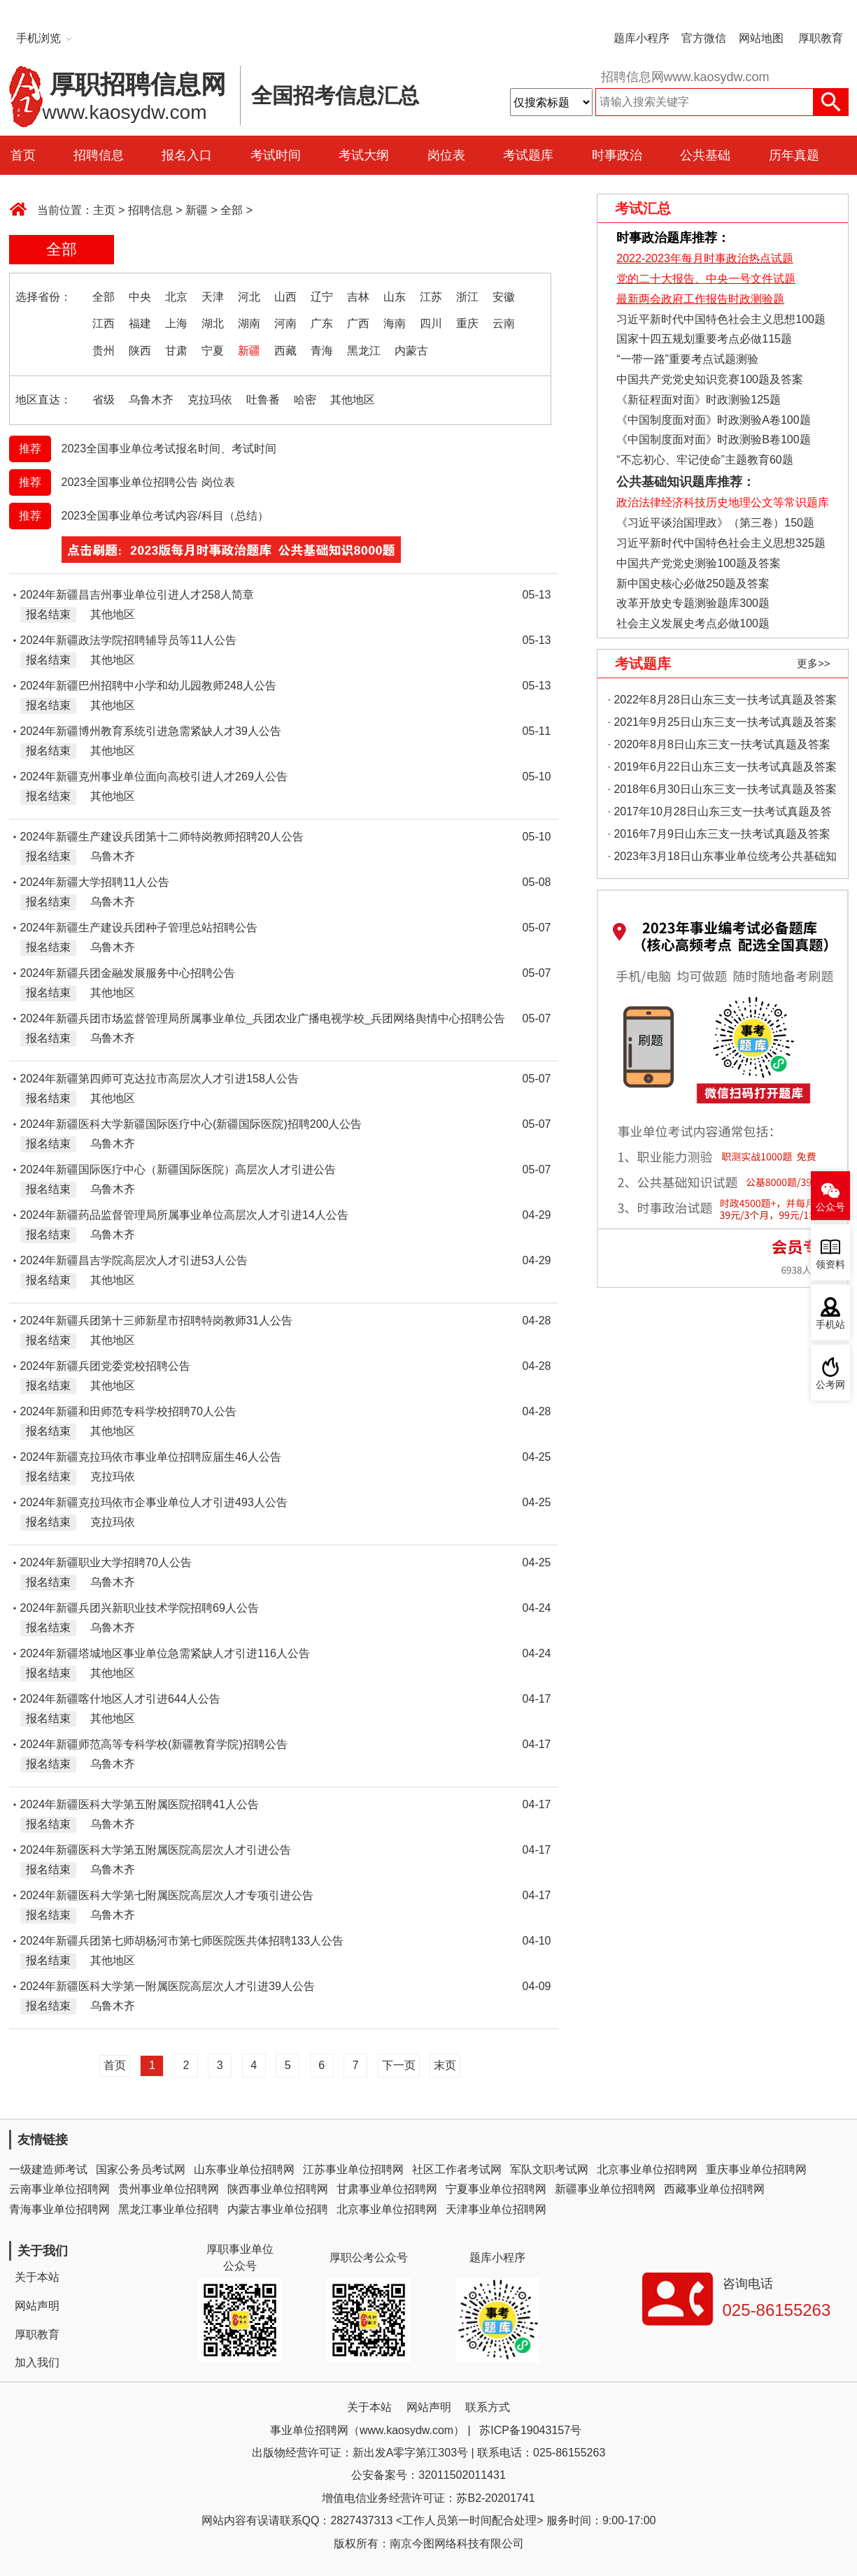  I want to click on 天津事业单位招聘网, so click(496, 2209).